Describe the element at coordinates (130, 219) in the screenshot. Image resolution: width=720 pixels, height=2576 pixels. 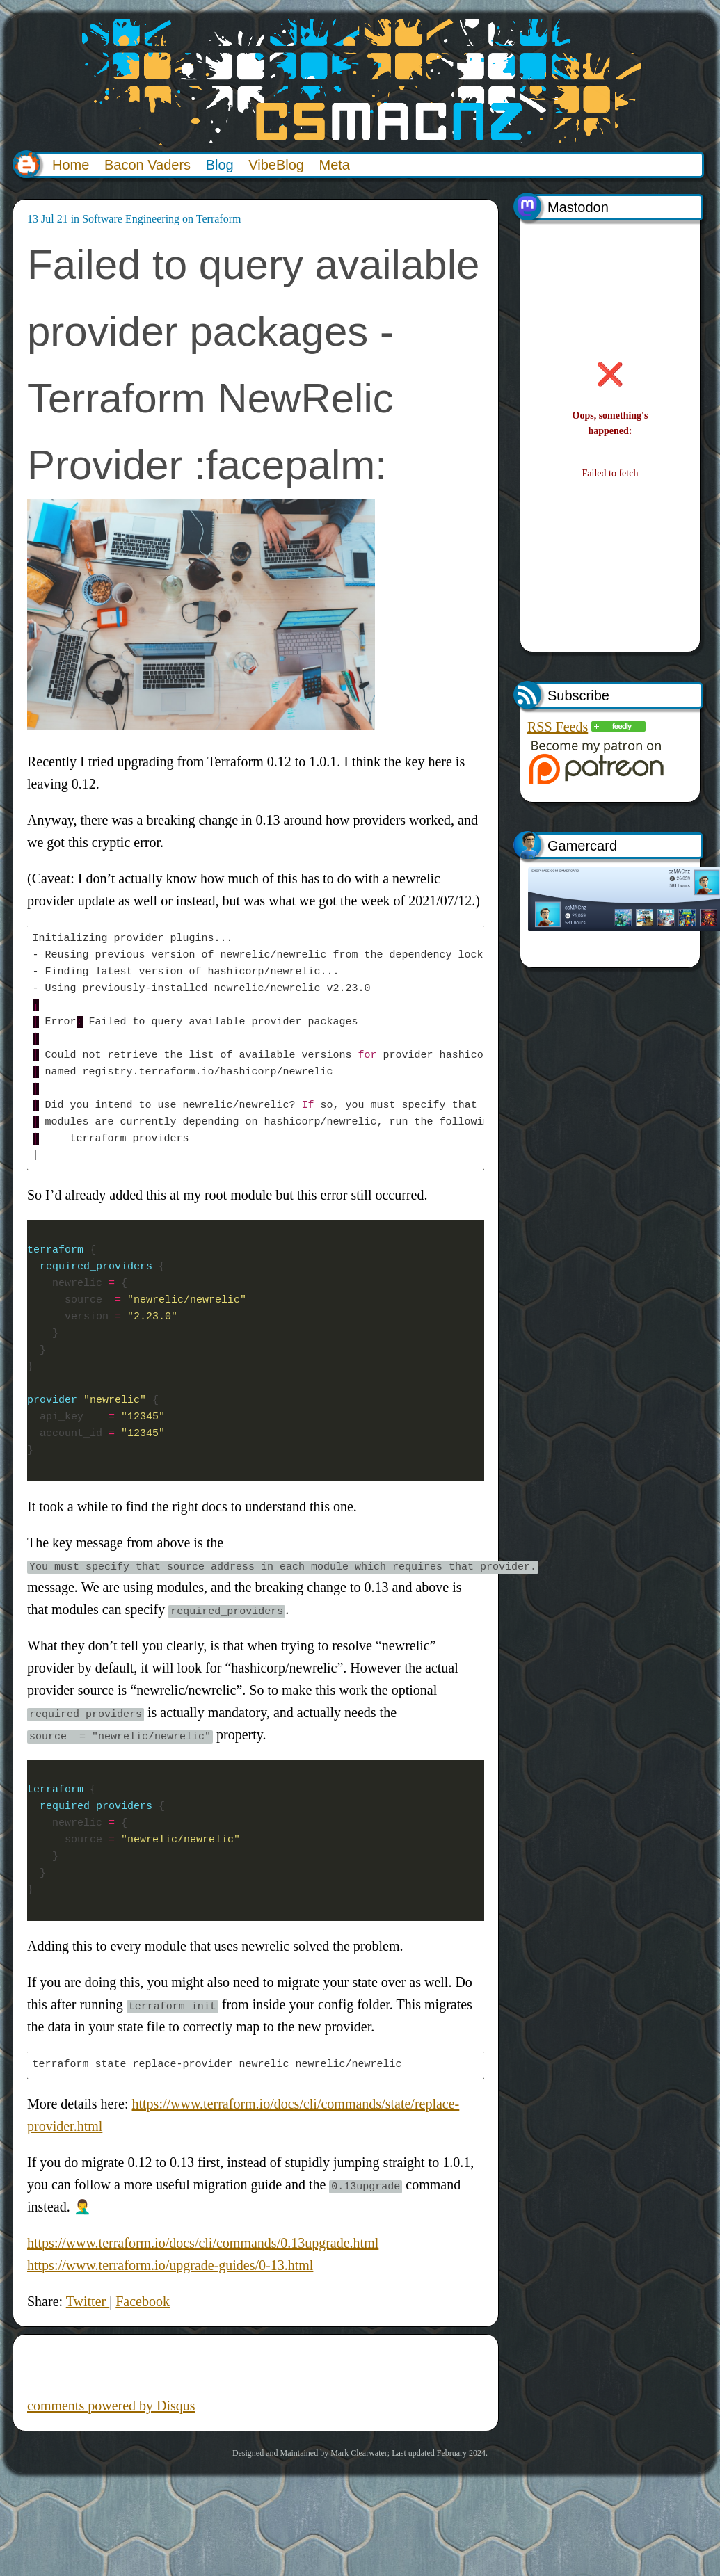
I see `Software Engineering` at that location.